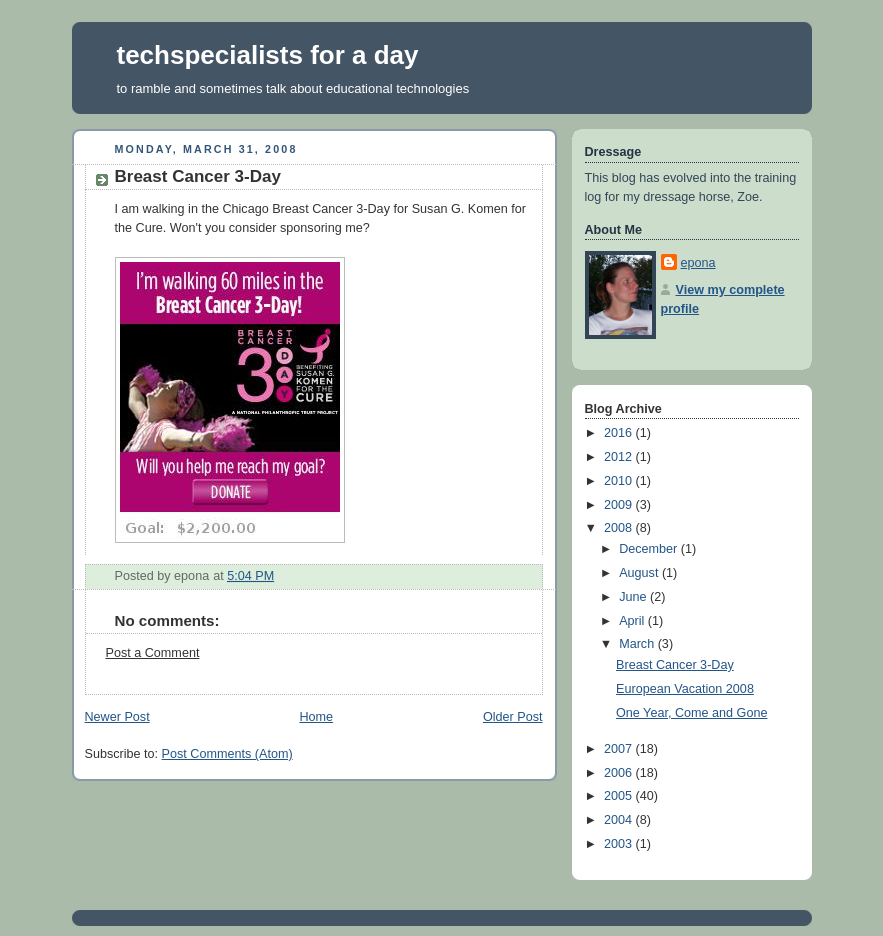 This screenshot has width=883, height=936. What do you see at coordinates (640, 573) in the screenshot?
I see `August` at bounding box center [640, 573].